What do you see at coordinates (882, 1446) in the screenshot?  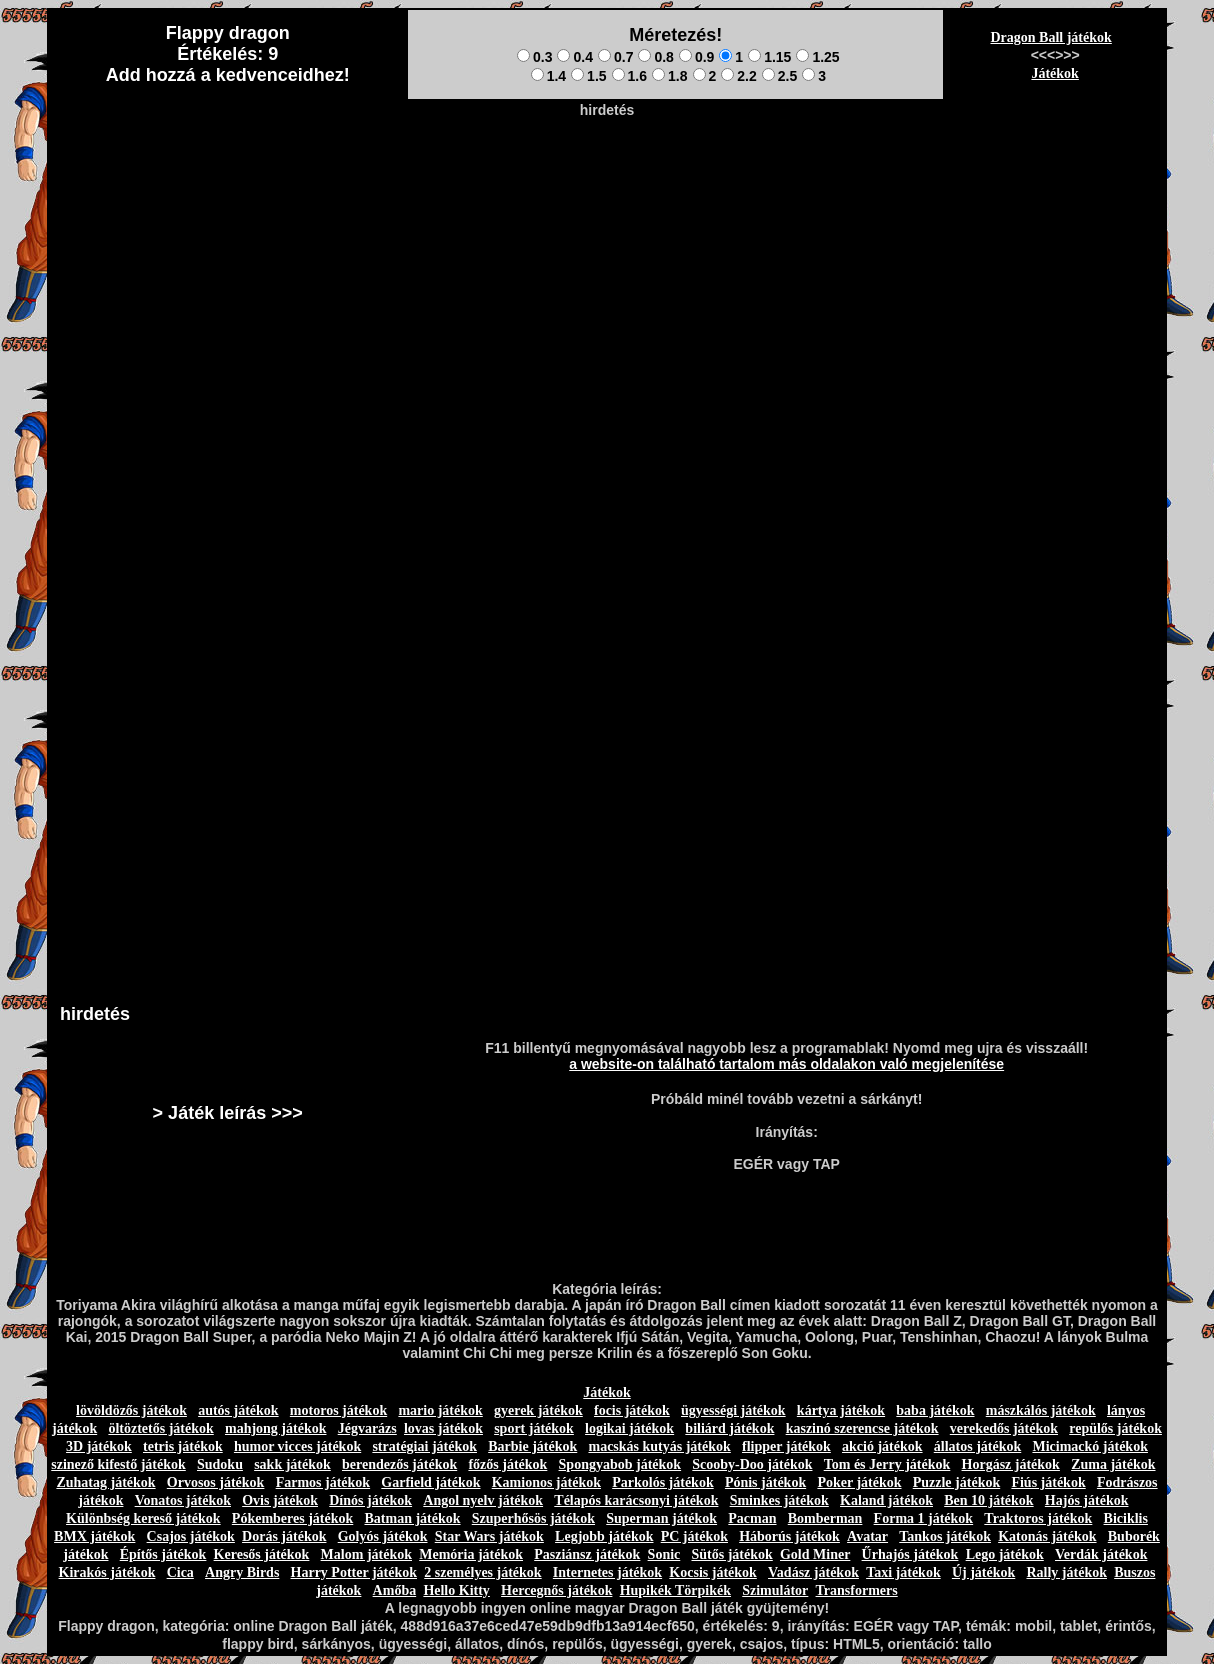 I see `akció játékok` at bounding box center [882, 1446].